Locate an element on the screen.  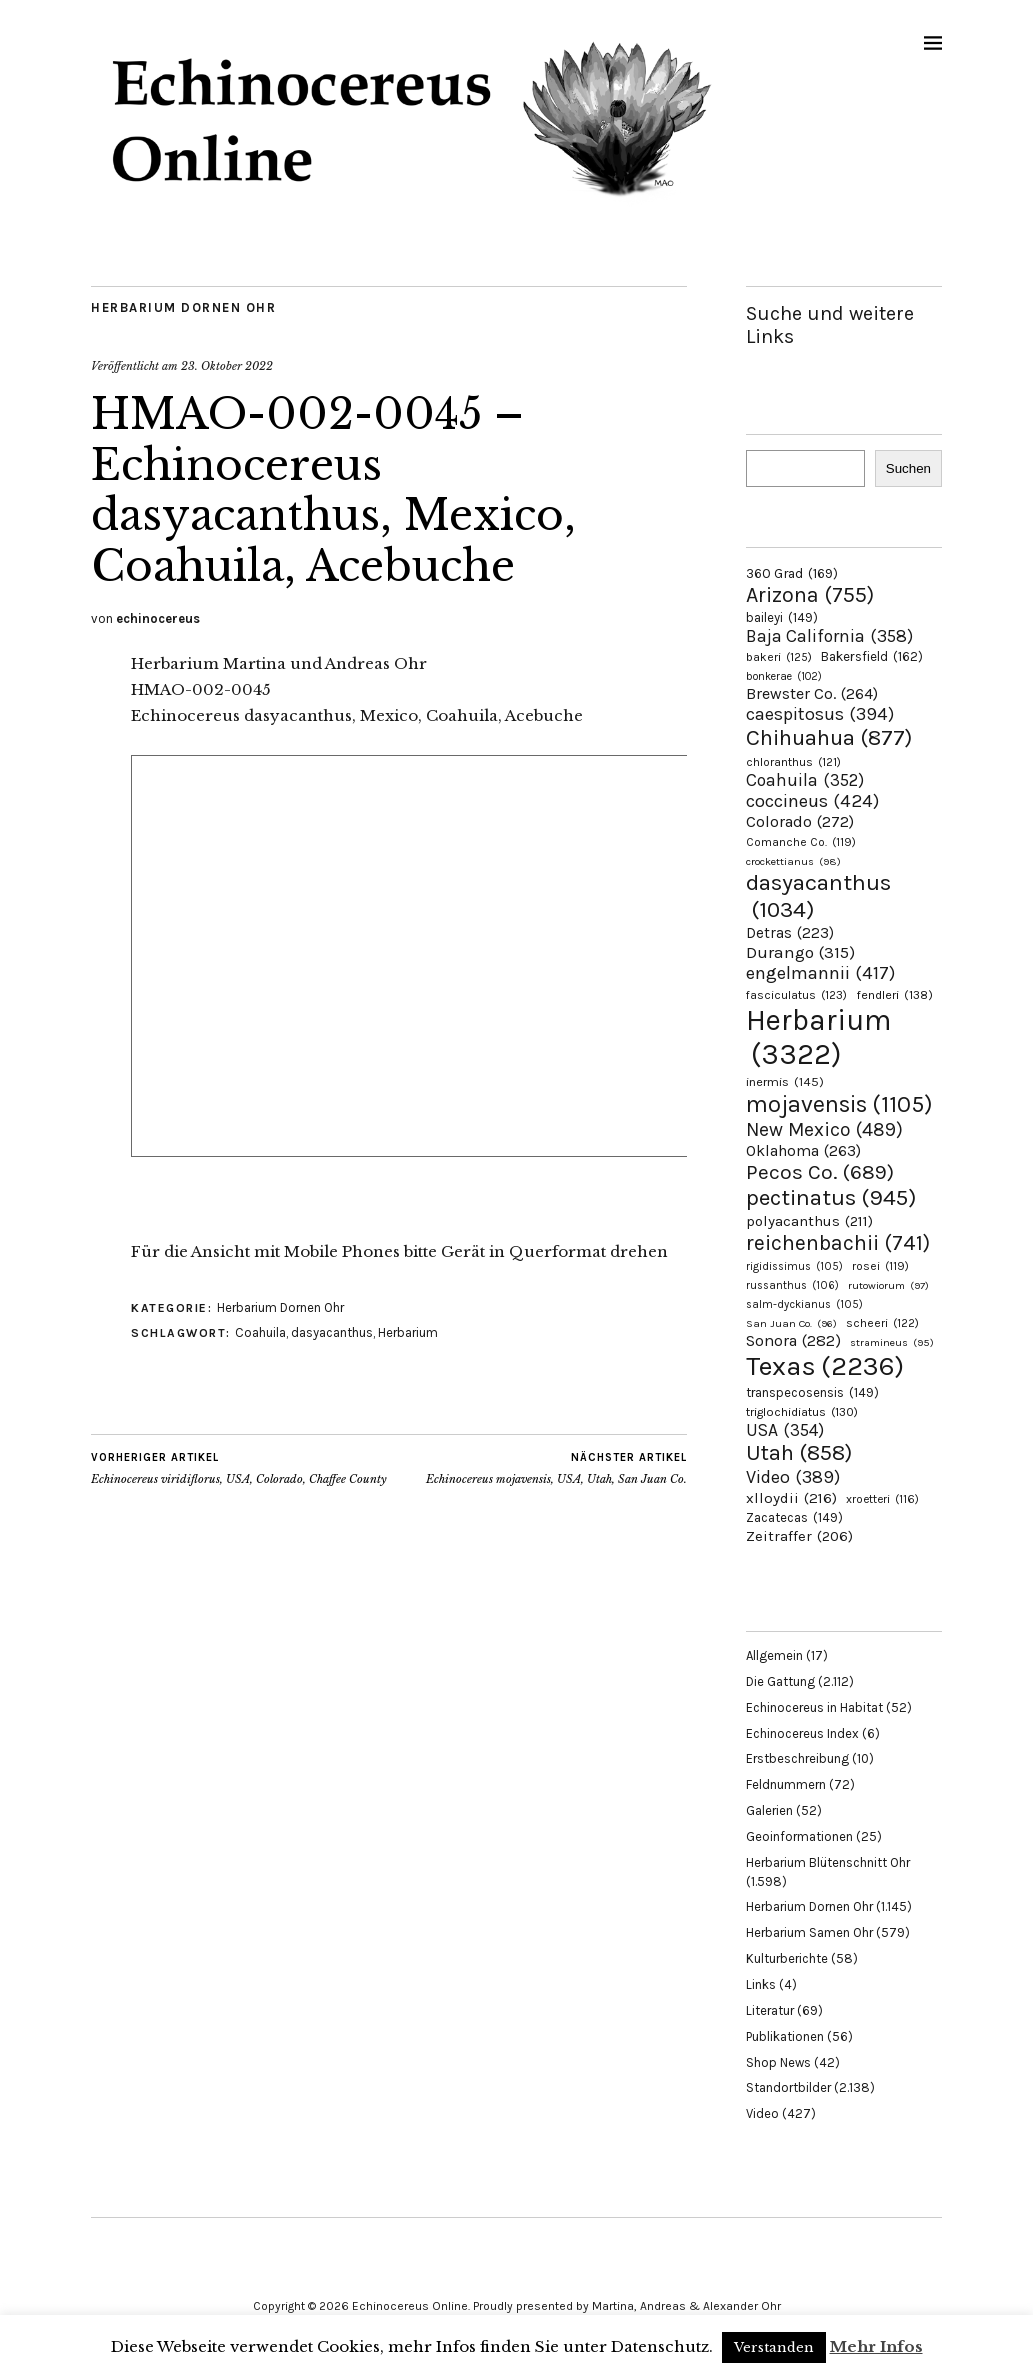
23. Oktober 2022 is located at coordinates (227, 366).